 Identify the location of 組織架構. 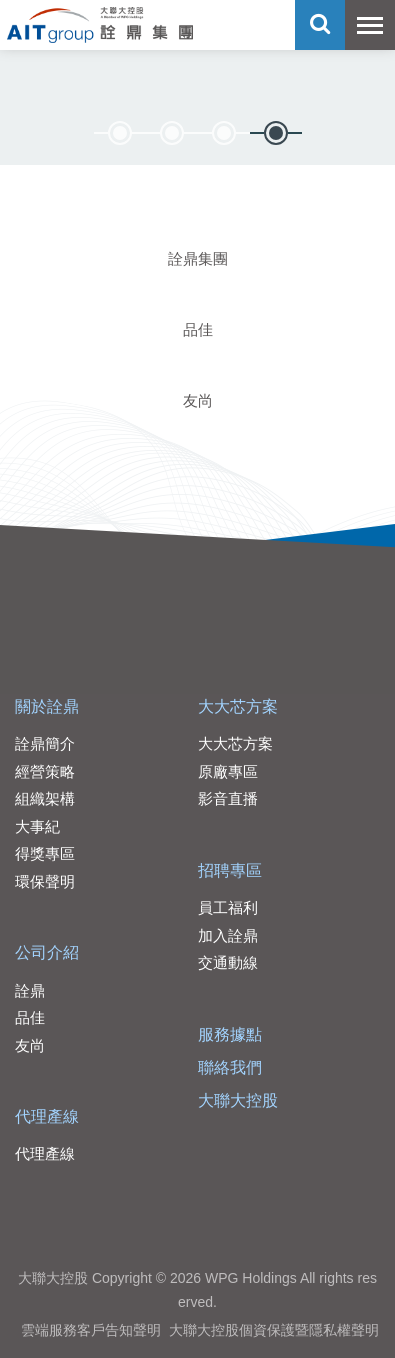
(45, 798).